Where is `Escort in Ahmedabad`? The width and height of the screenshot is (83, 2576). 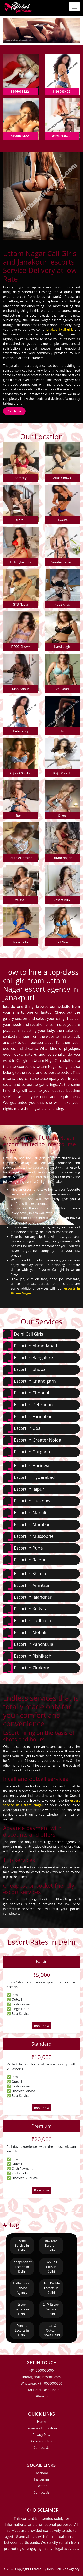
Escort in Ahmedabad is located at coordinates (30, 1346).